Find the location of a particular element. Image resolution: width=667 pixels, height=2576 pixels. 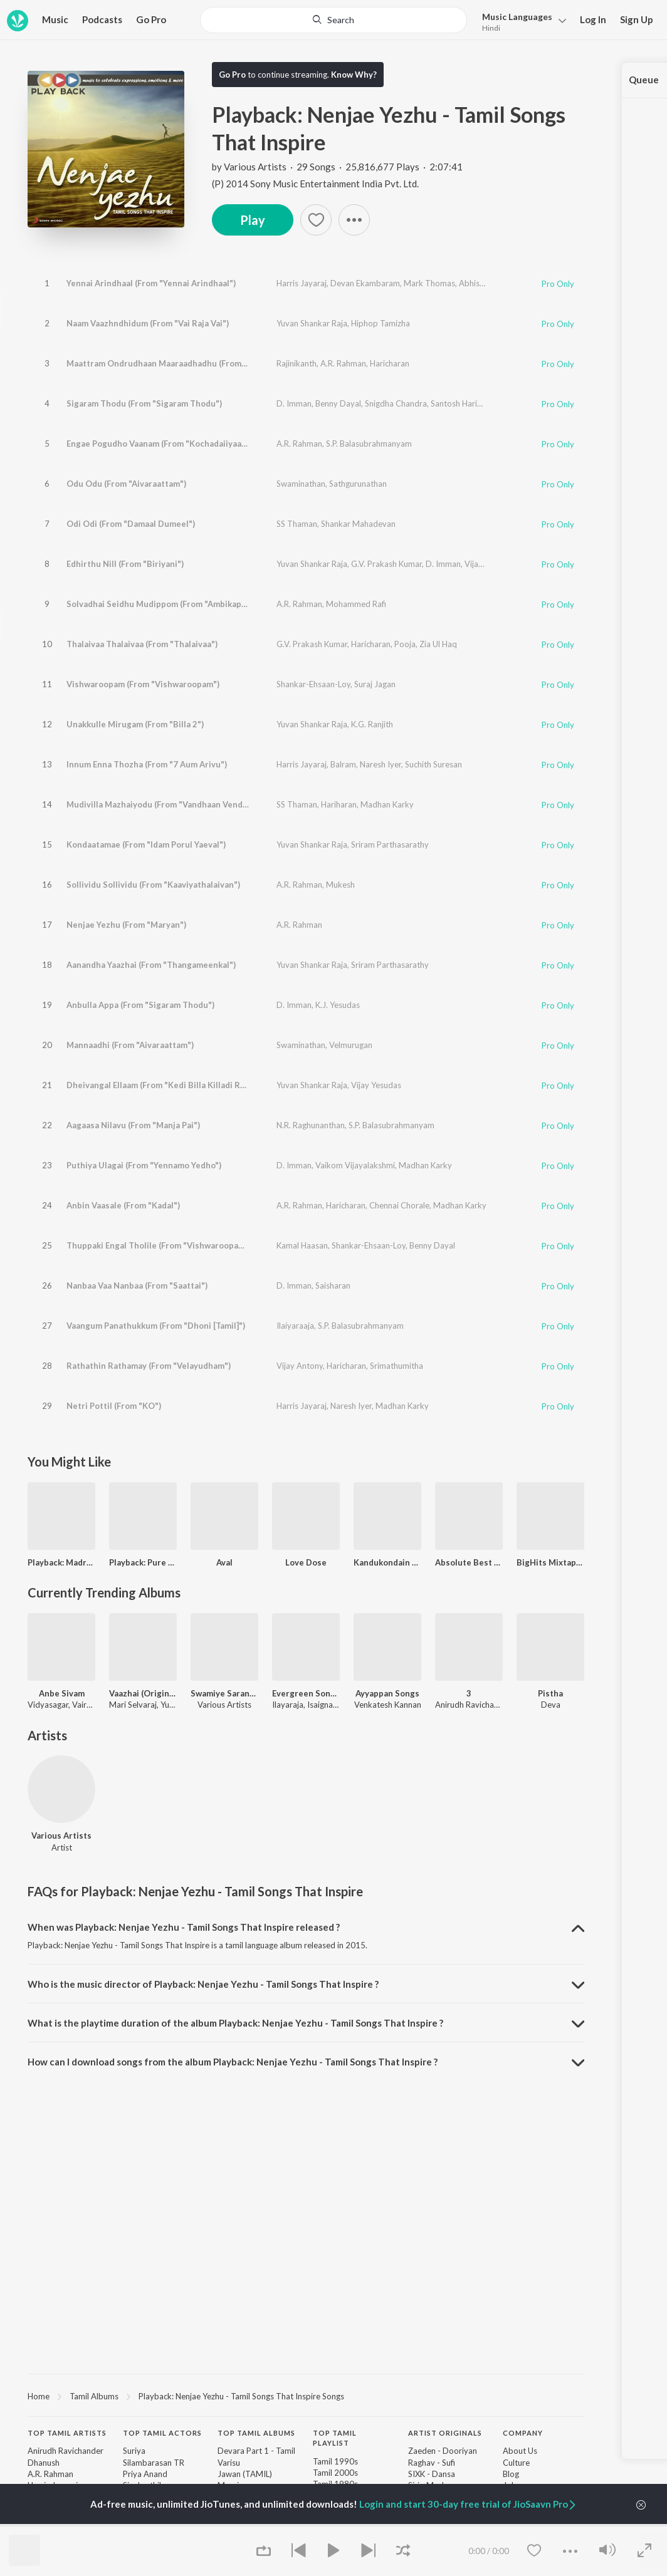

Hindi is located at coordinates (491, 28).